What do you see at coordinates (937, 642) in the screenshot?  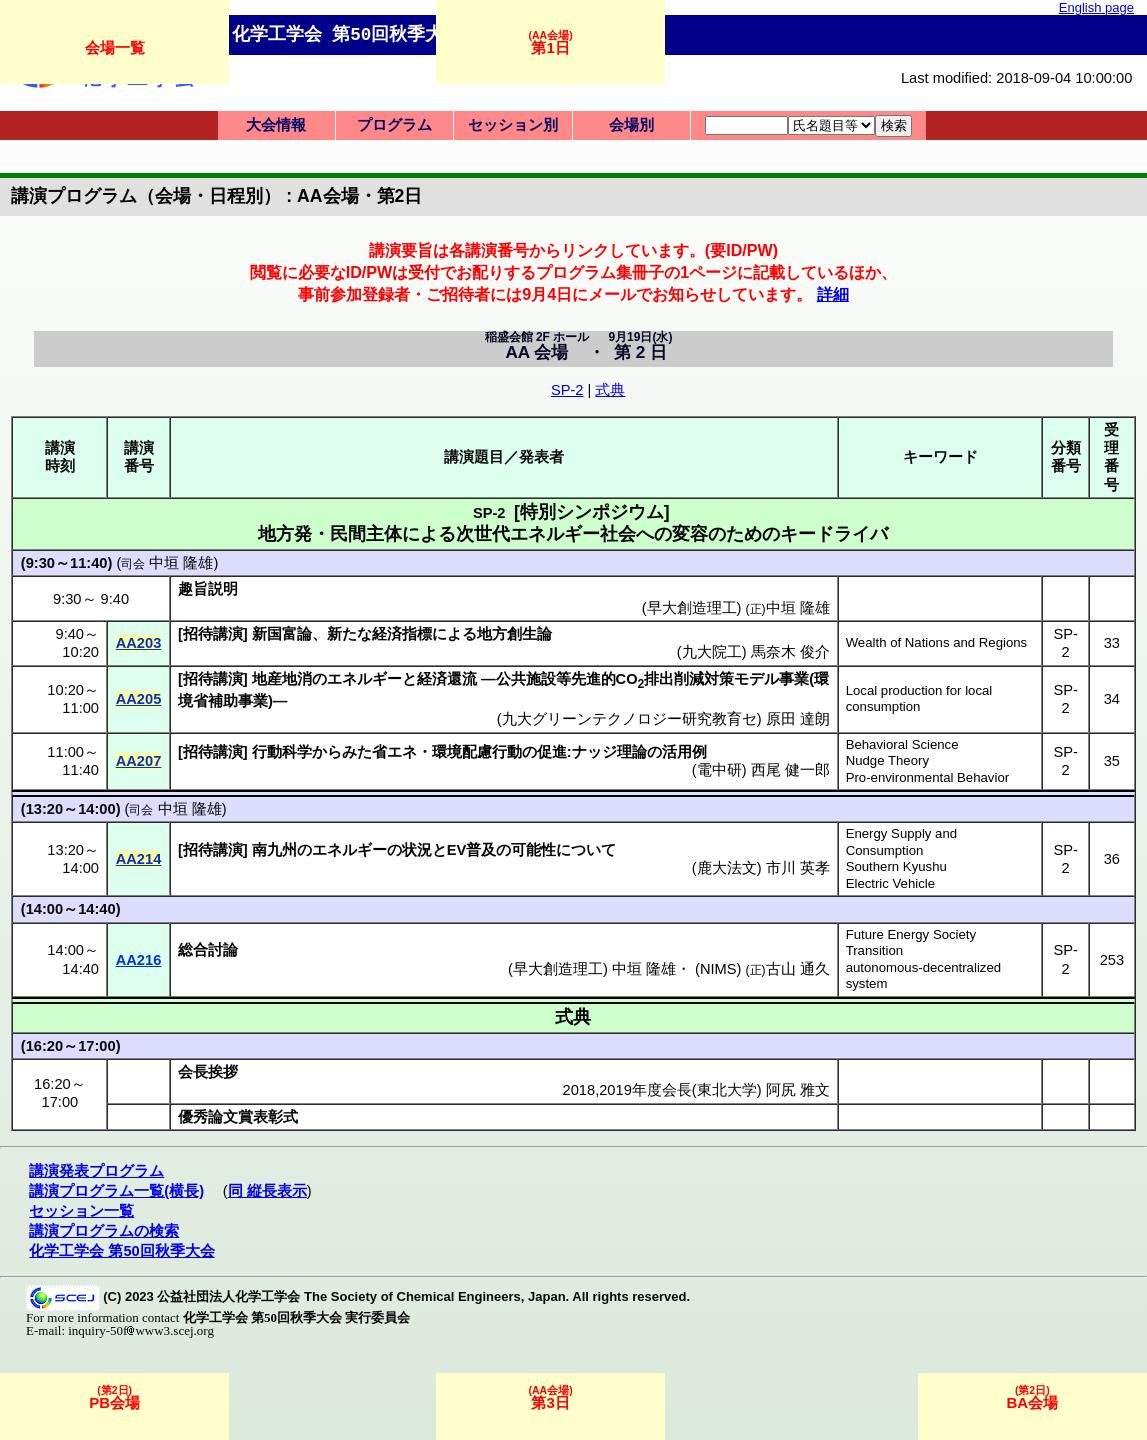 I see `Wealth of Nations and Regions` at bounding box center [937, 642].